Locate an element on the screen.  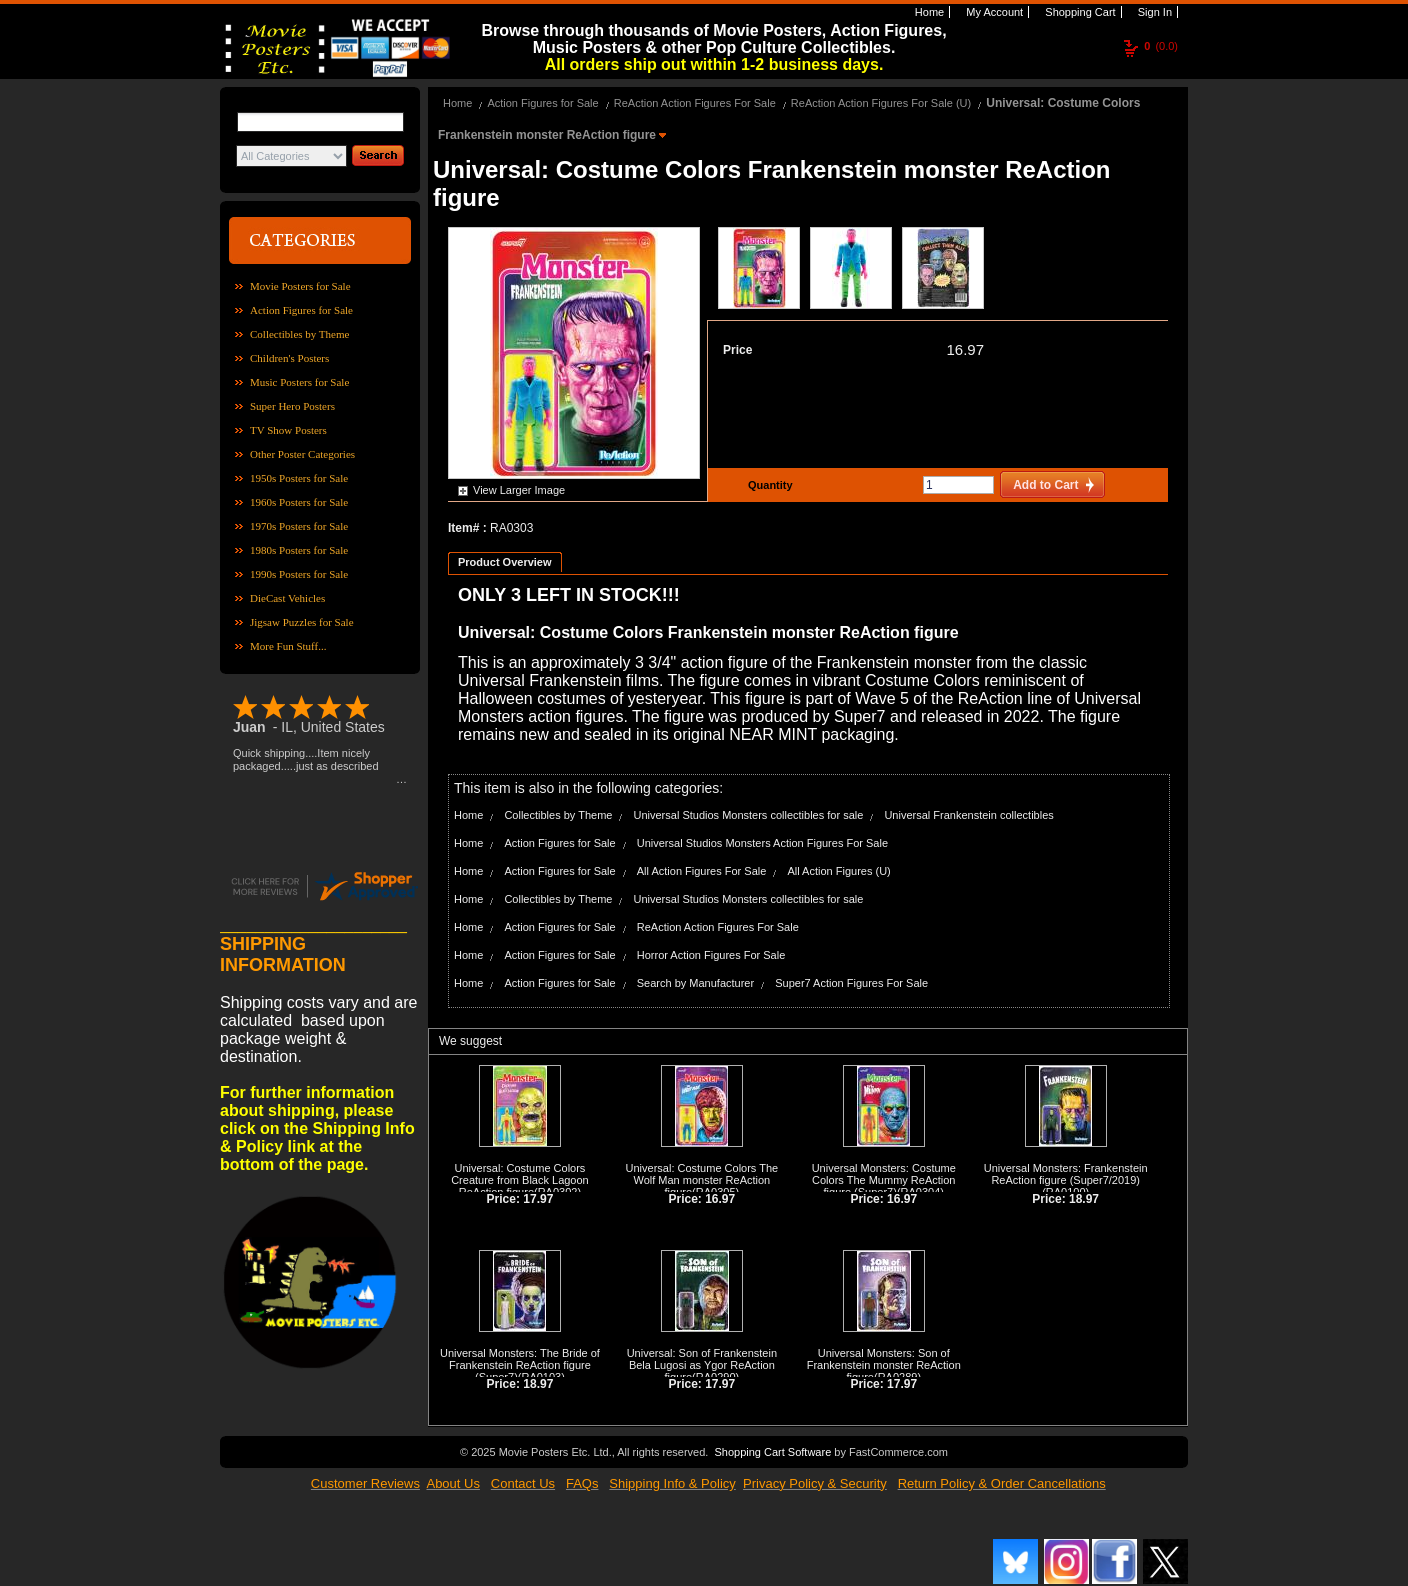
Universal Monsters: The Bride of Frankenstein ReAction figure (Super7) is located at coordinates (520, 1365).